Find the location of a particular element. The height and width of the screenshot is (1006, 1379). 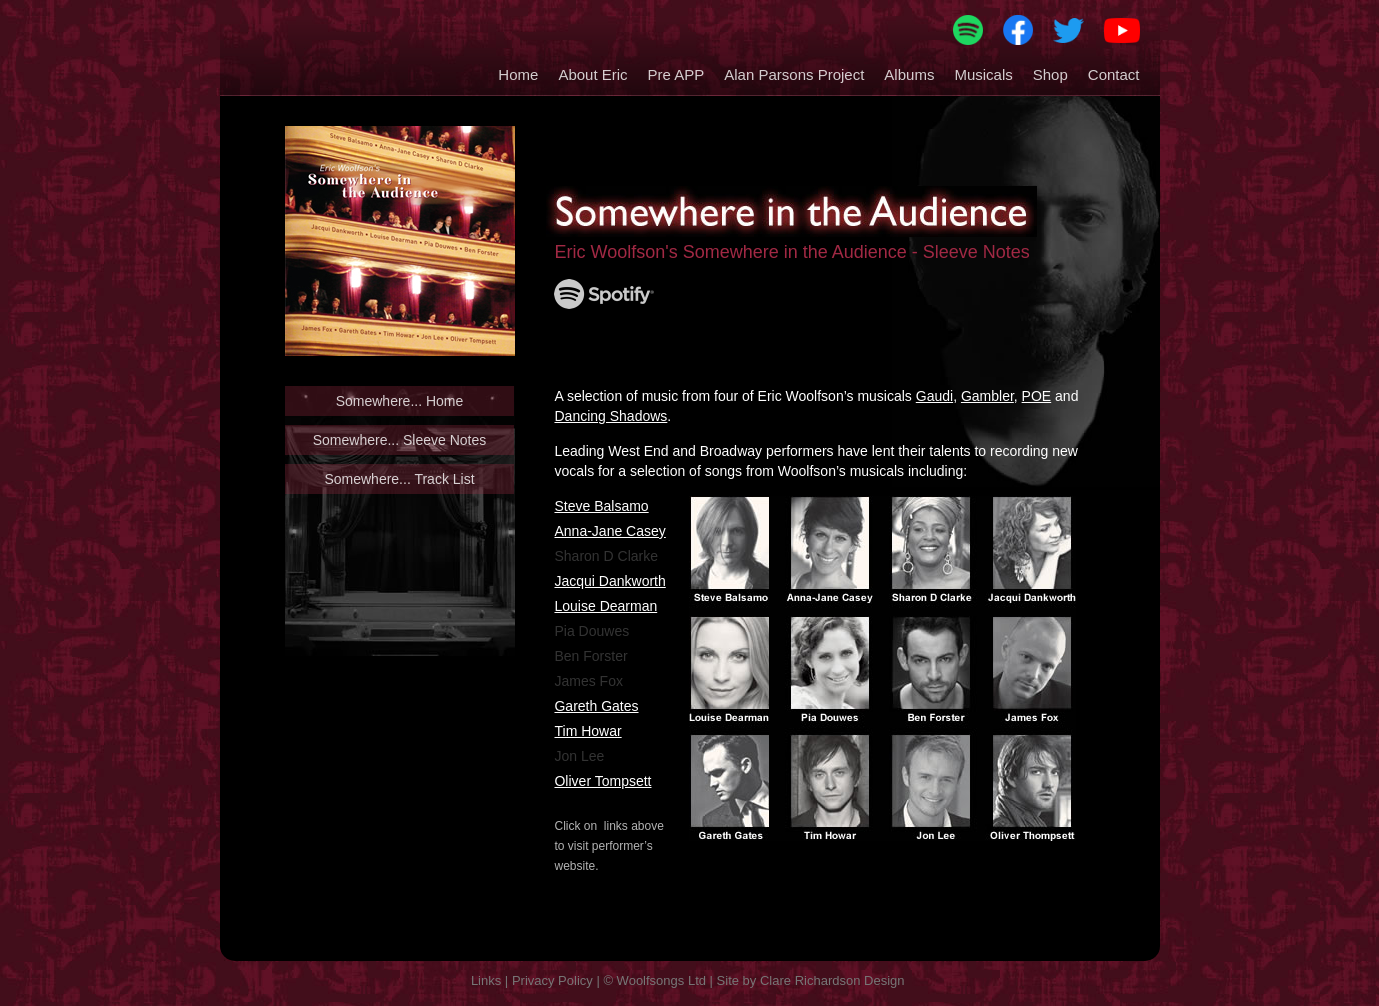

Privacy Policy is located at coordinates (552, 980).